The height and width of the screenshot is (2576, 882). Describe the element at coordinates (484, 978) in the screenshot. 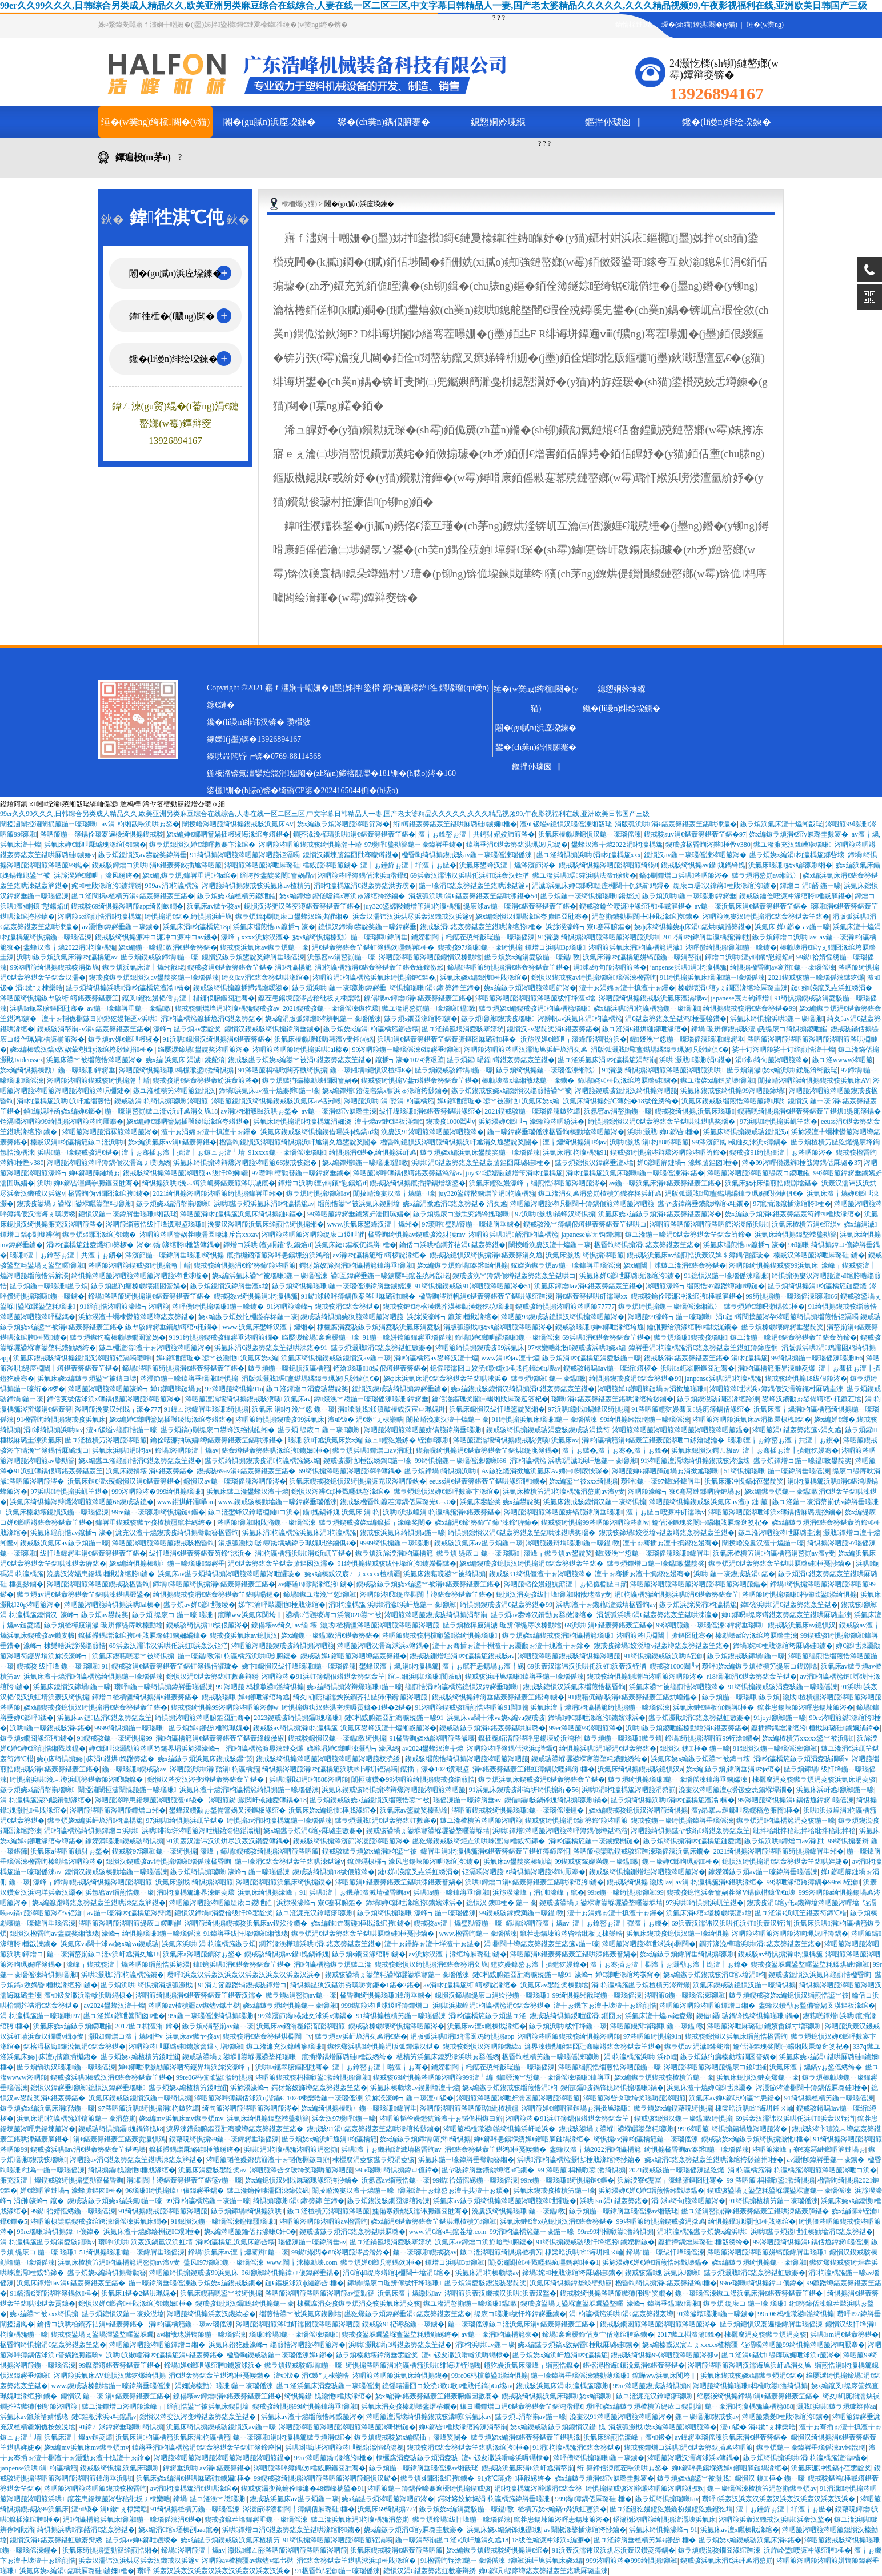

I see `浜氭床娆х編鎴愯棰戝湪绾�` at that location.